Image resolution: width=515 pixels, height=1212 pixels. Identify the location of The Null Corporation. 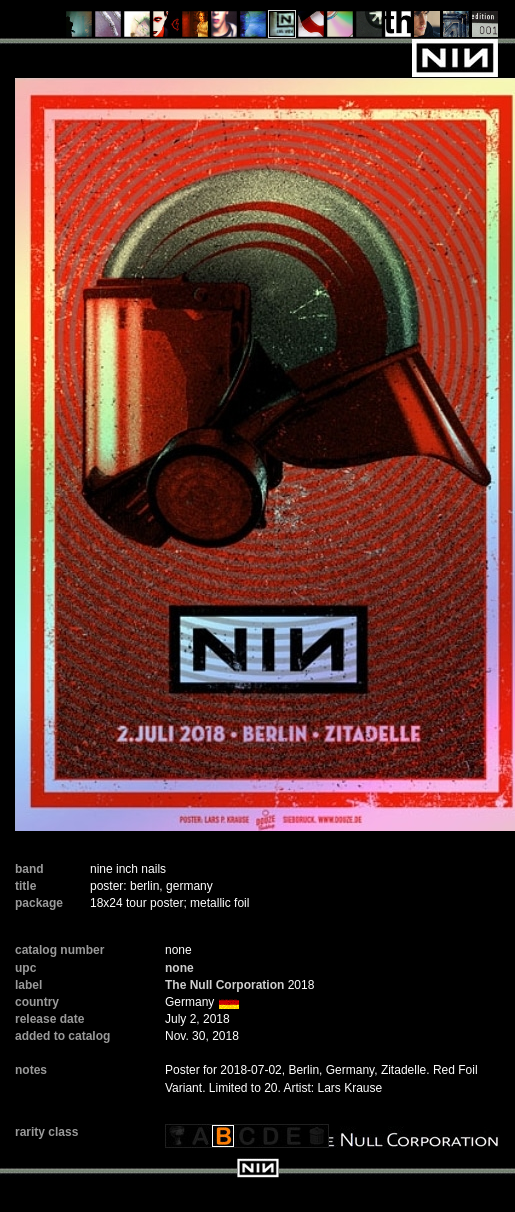
(224, 985).